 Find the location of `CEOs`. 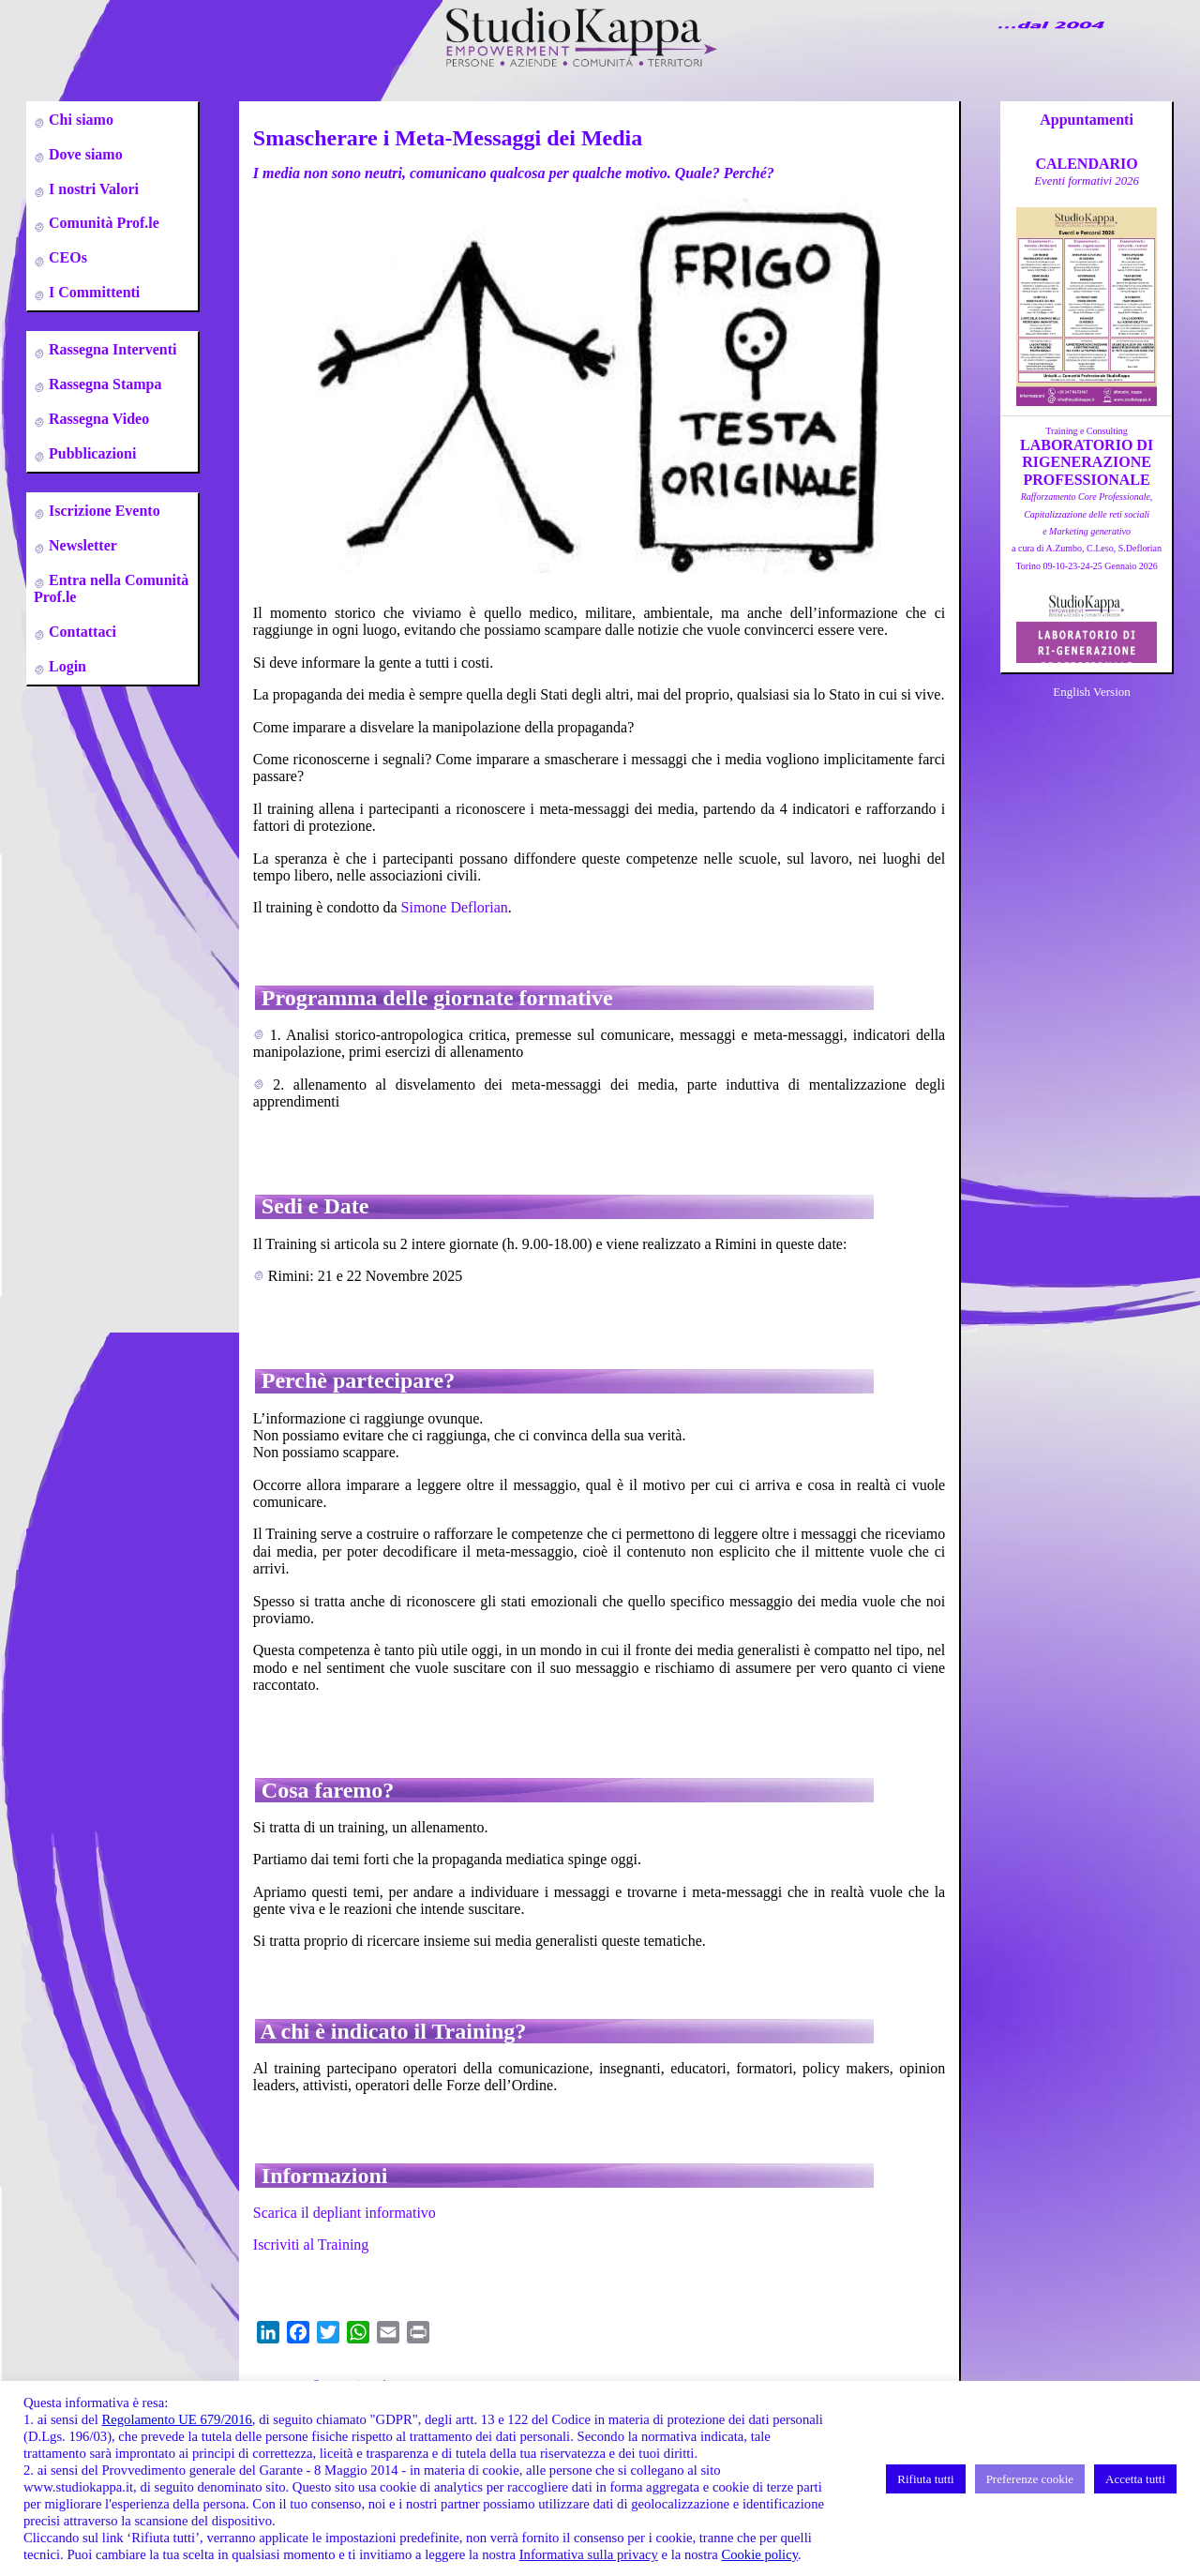

CEOs is located at coordinates (66, 257).